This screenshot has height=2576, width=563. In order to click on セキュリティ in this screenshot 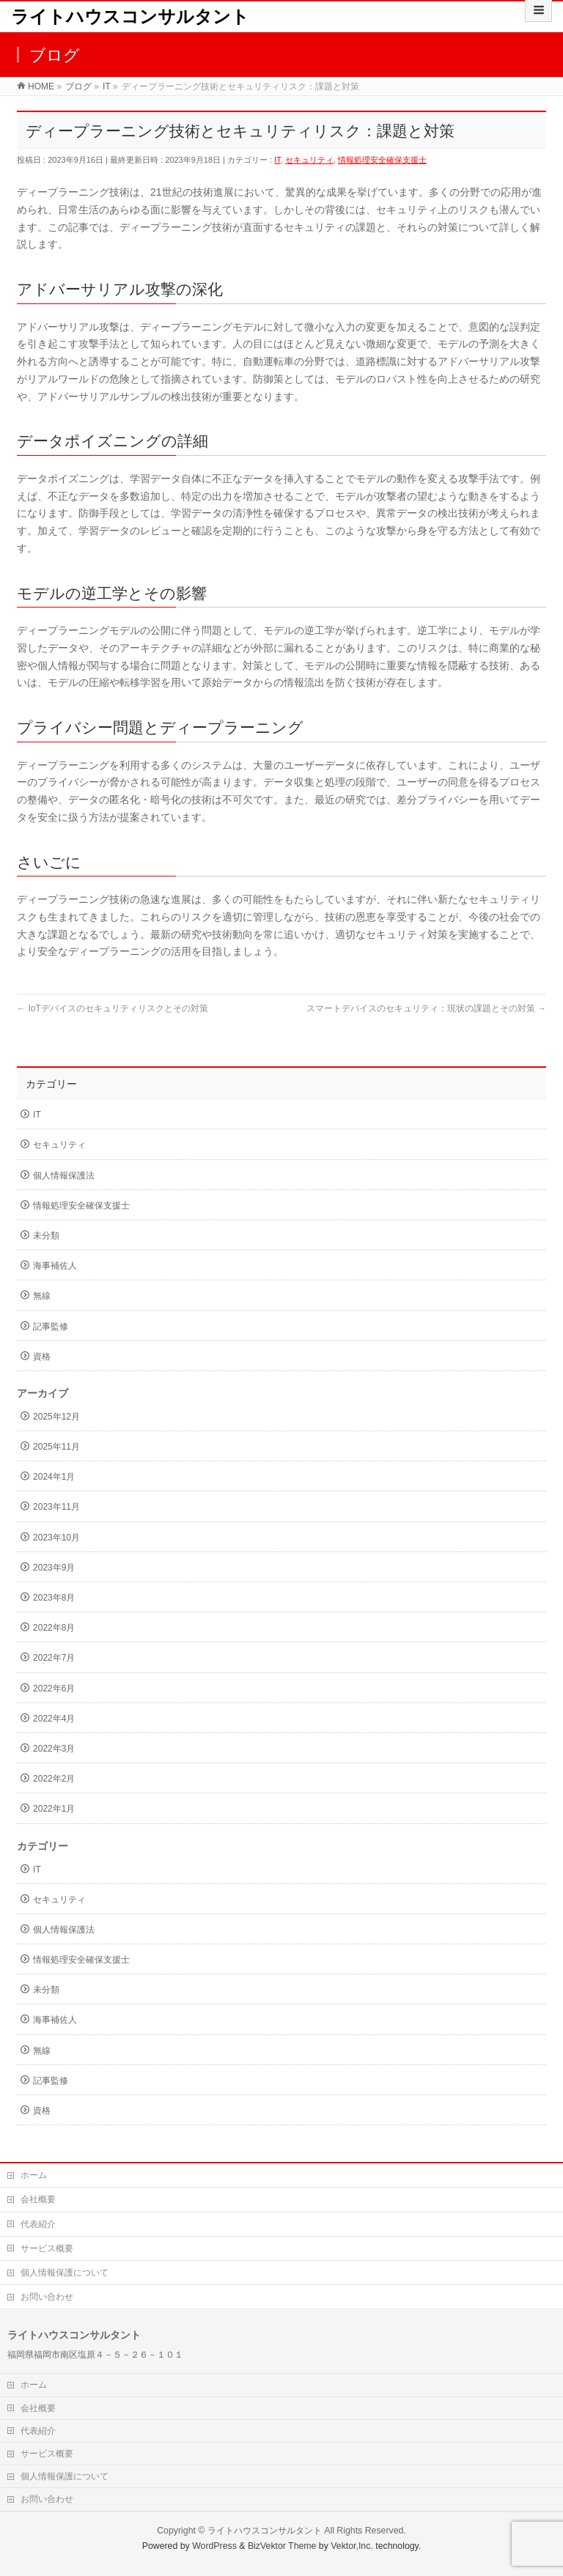, I will do `click(309, 159)`.